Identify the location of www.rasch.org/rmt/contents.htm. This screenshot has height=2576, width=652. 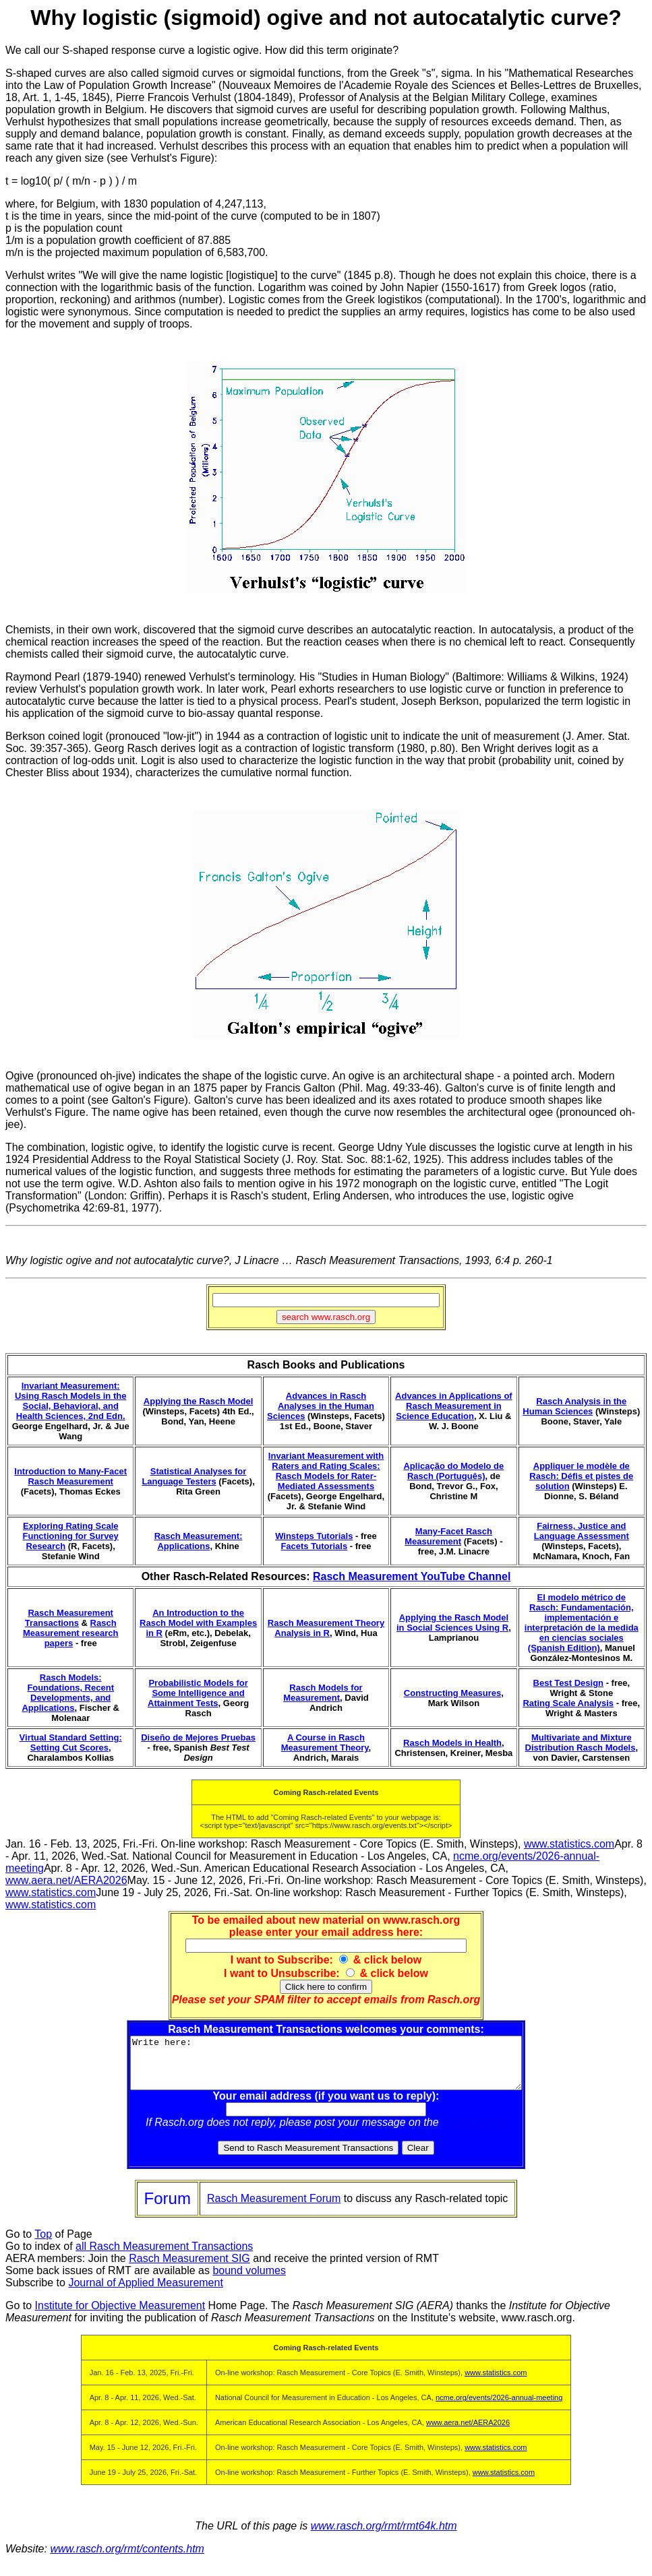
(127, 2559).